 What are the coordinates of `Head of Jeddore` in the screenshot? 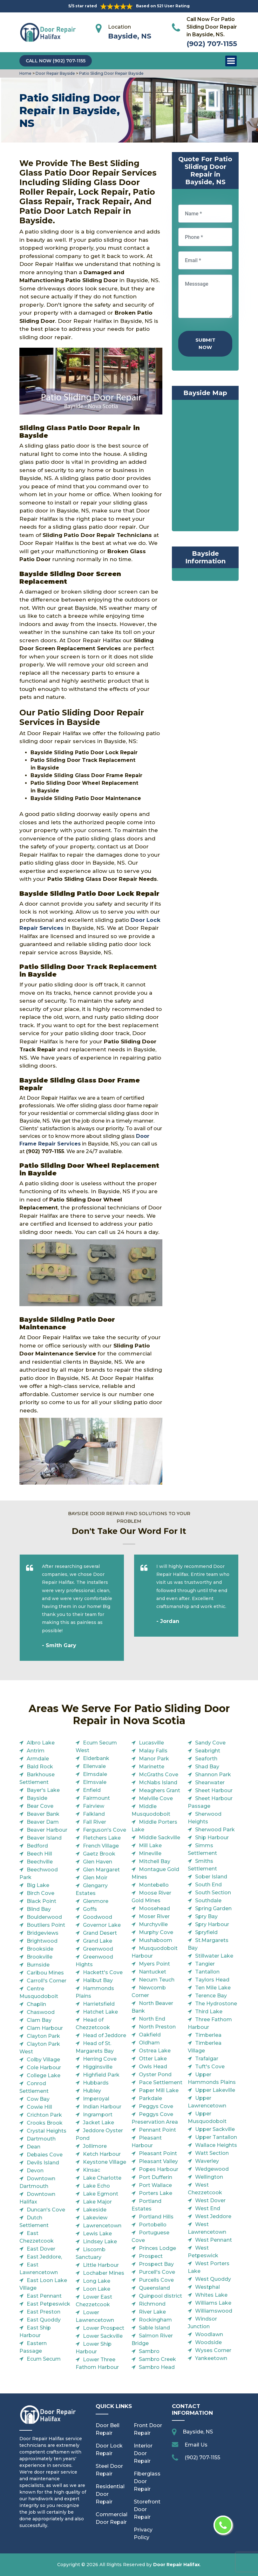 It's located at (104, 2035).